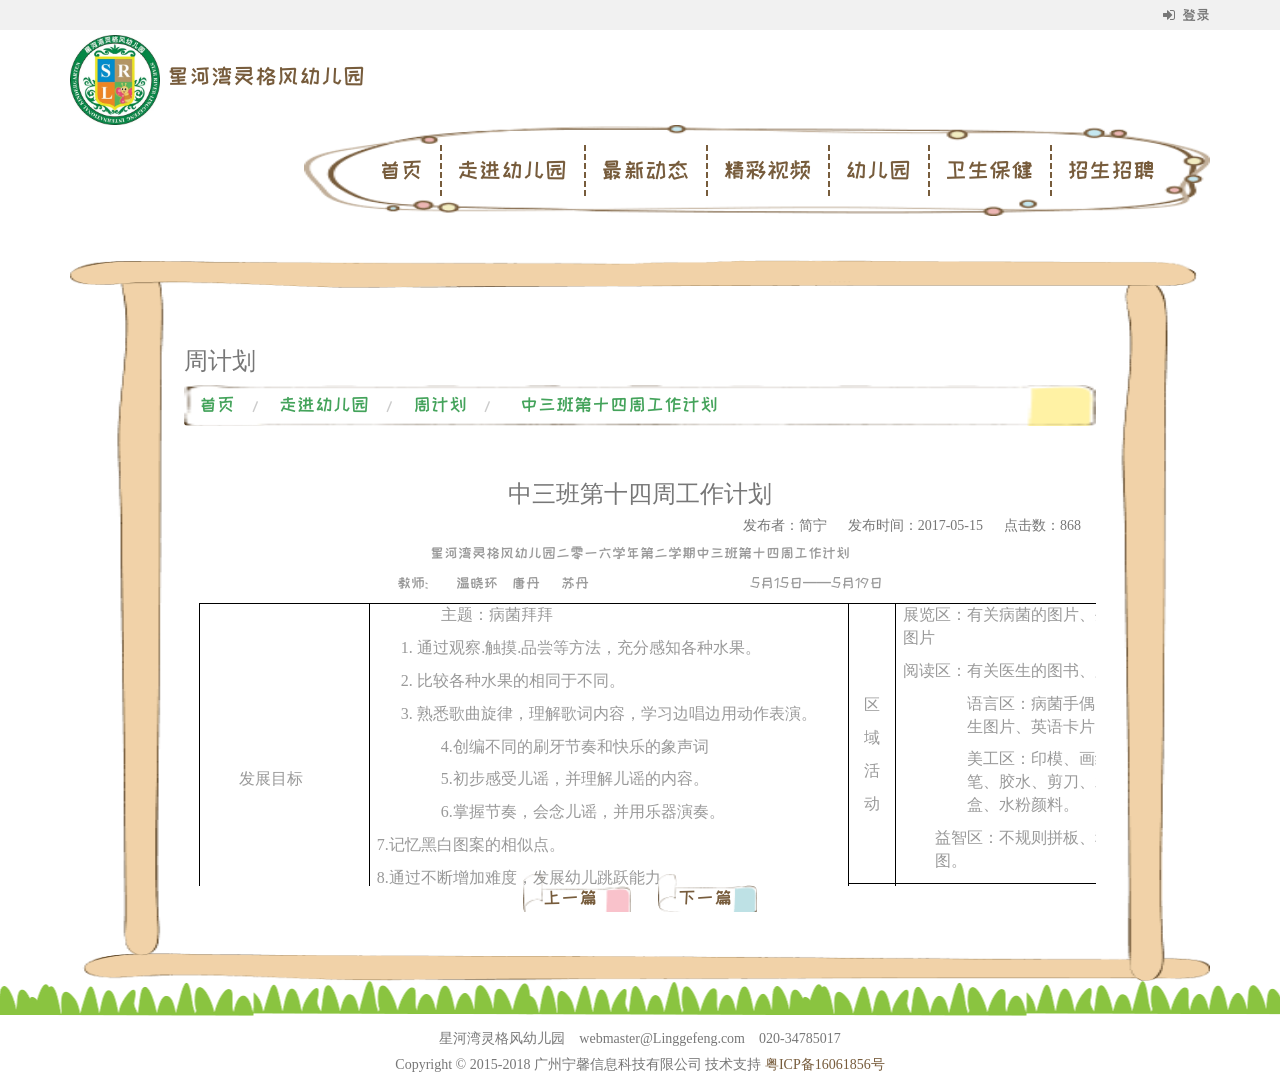 The height and width of the screenshot is (1087, 1280). Describe the element at coordinates (825, 1064) in the screenshot. I see `粤ICP备16061856号` at that location.